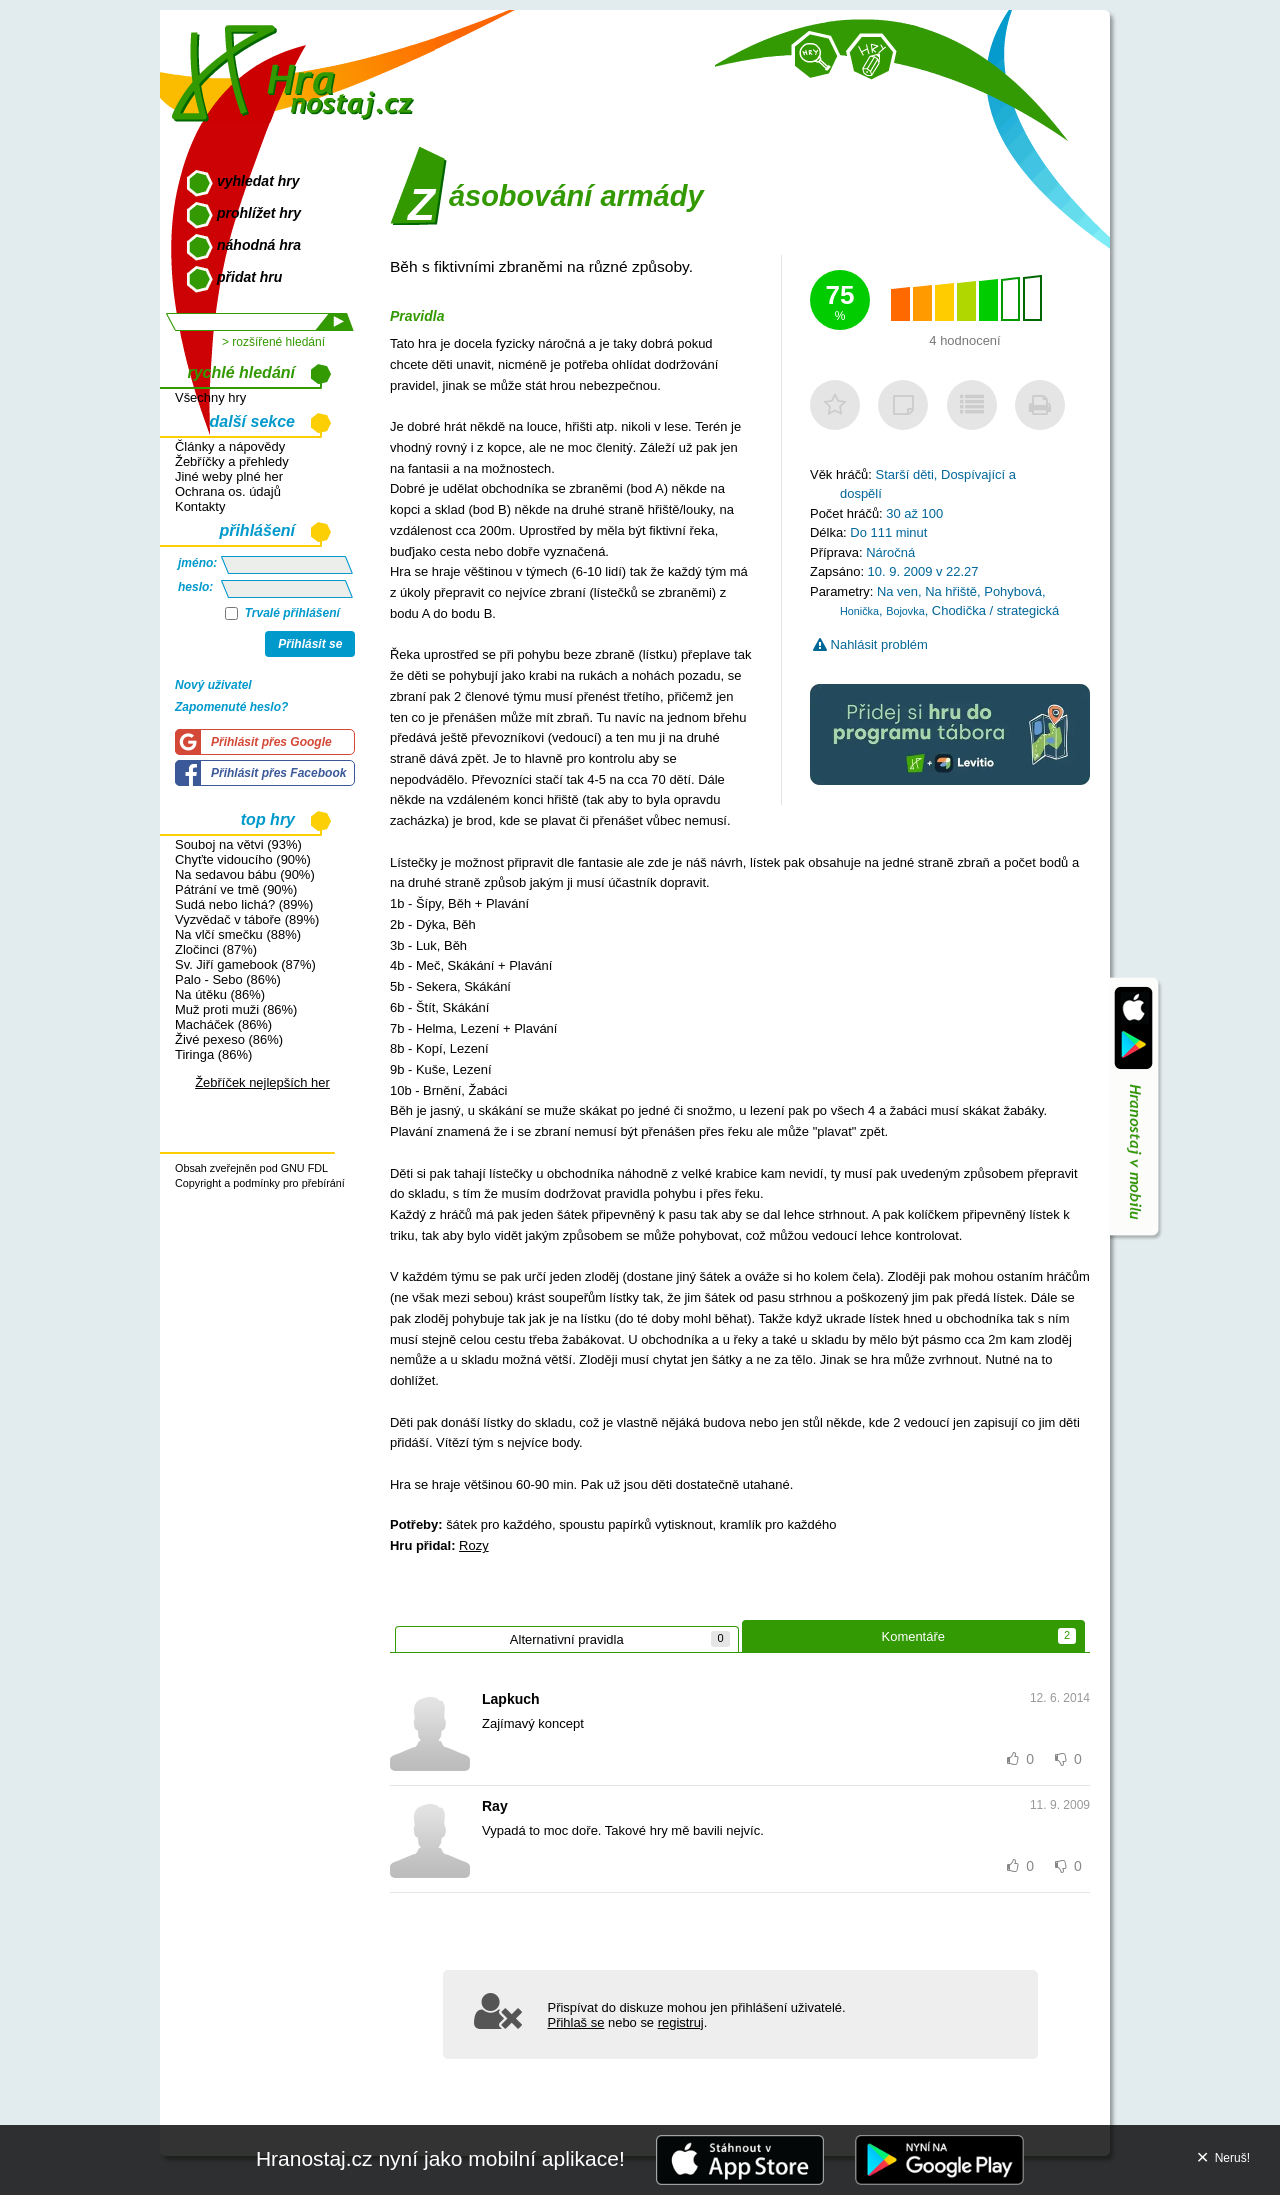 The image size is (1280, 2195). Describe the element at coordinates (474, 1545) in the screenshot. I see `Rozy` at that location.